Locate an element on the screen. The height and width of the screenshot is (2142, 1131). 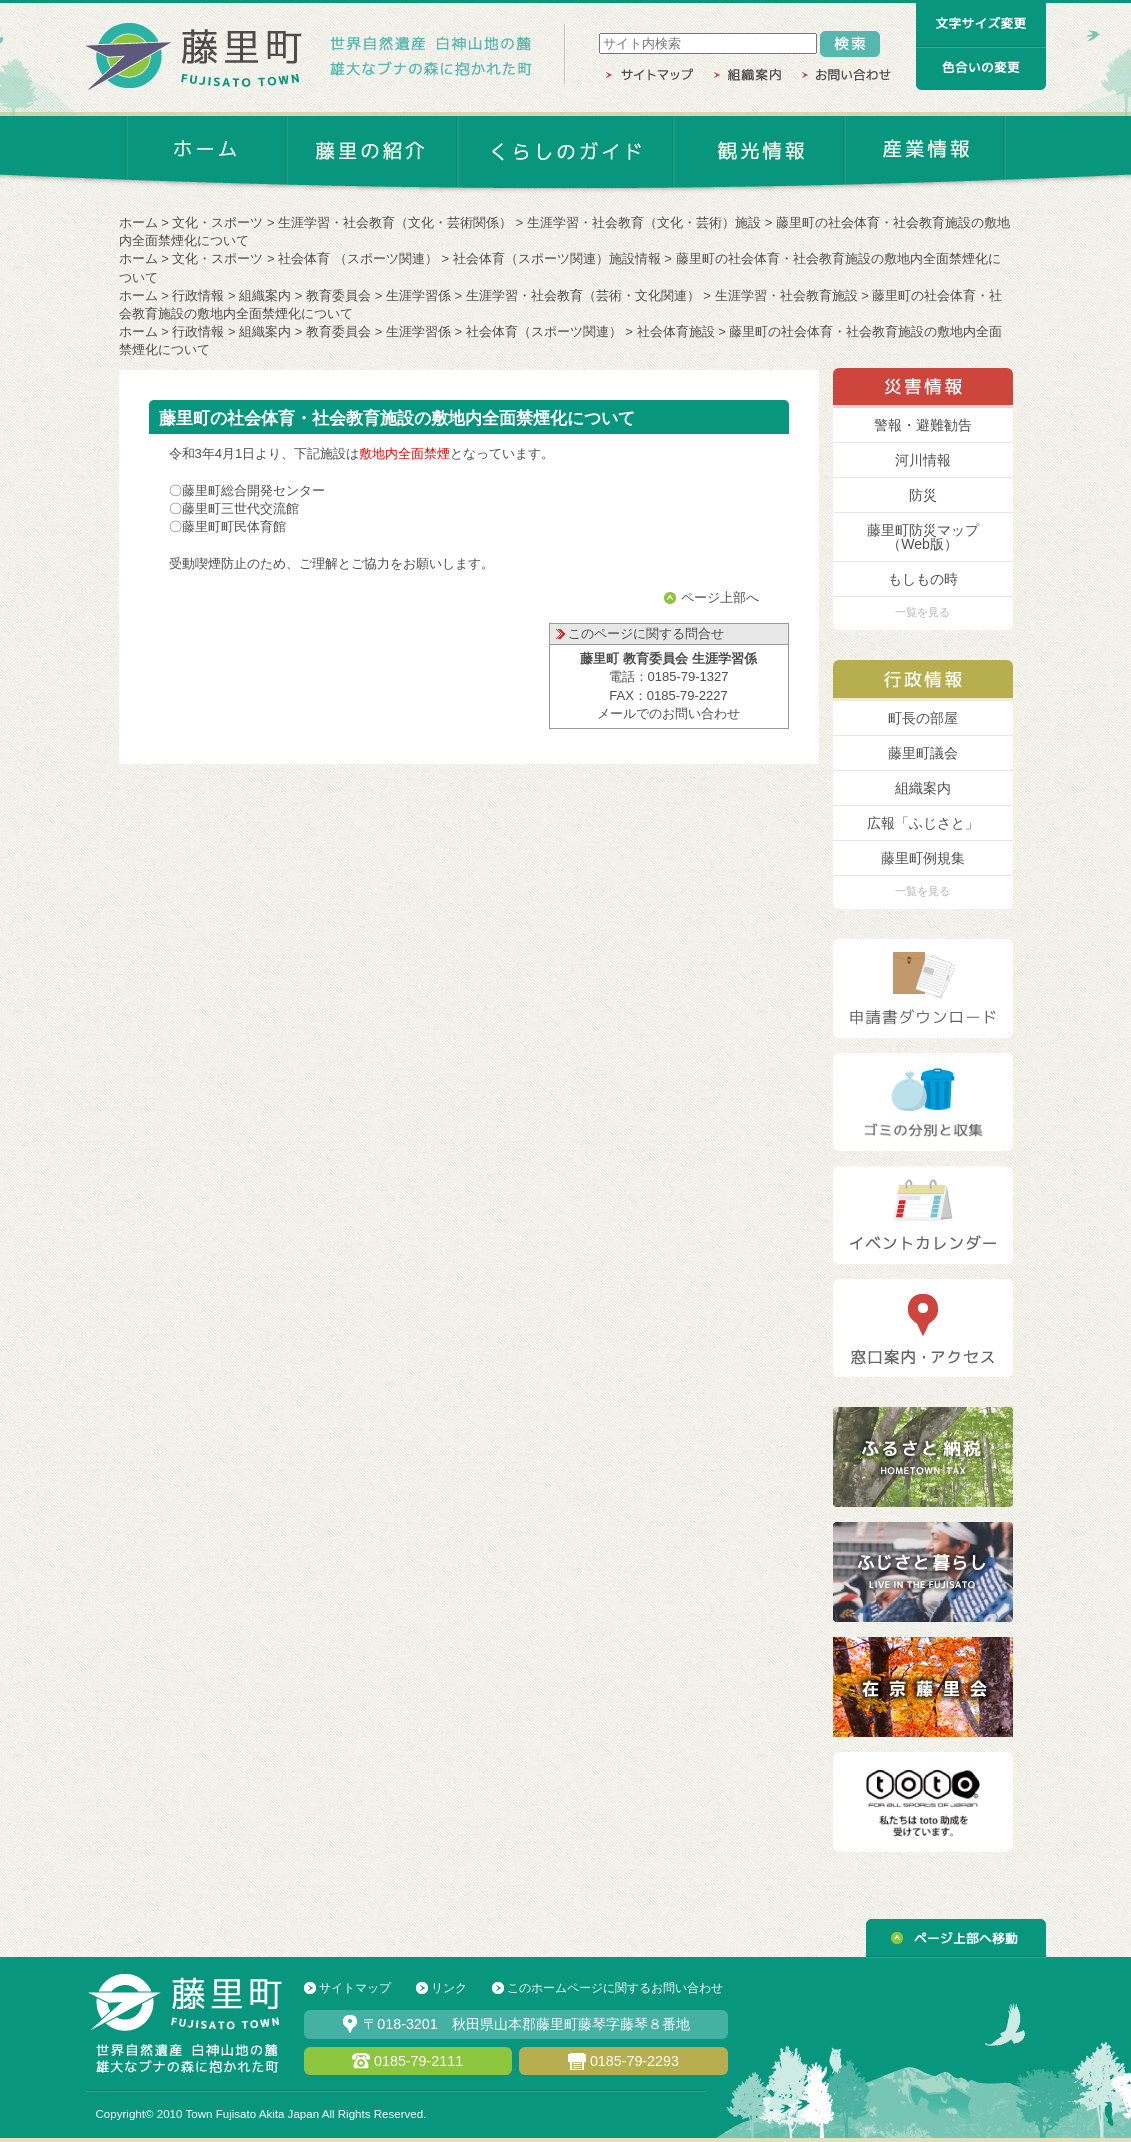
もしもの時 is located at coordinates (923, 579).